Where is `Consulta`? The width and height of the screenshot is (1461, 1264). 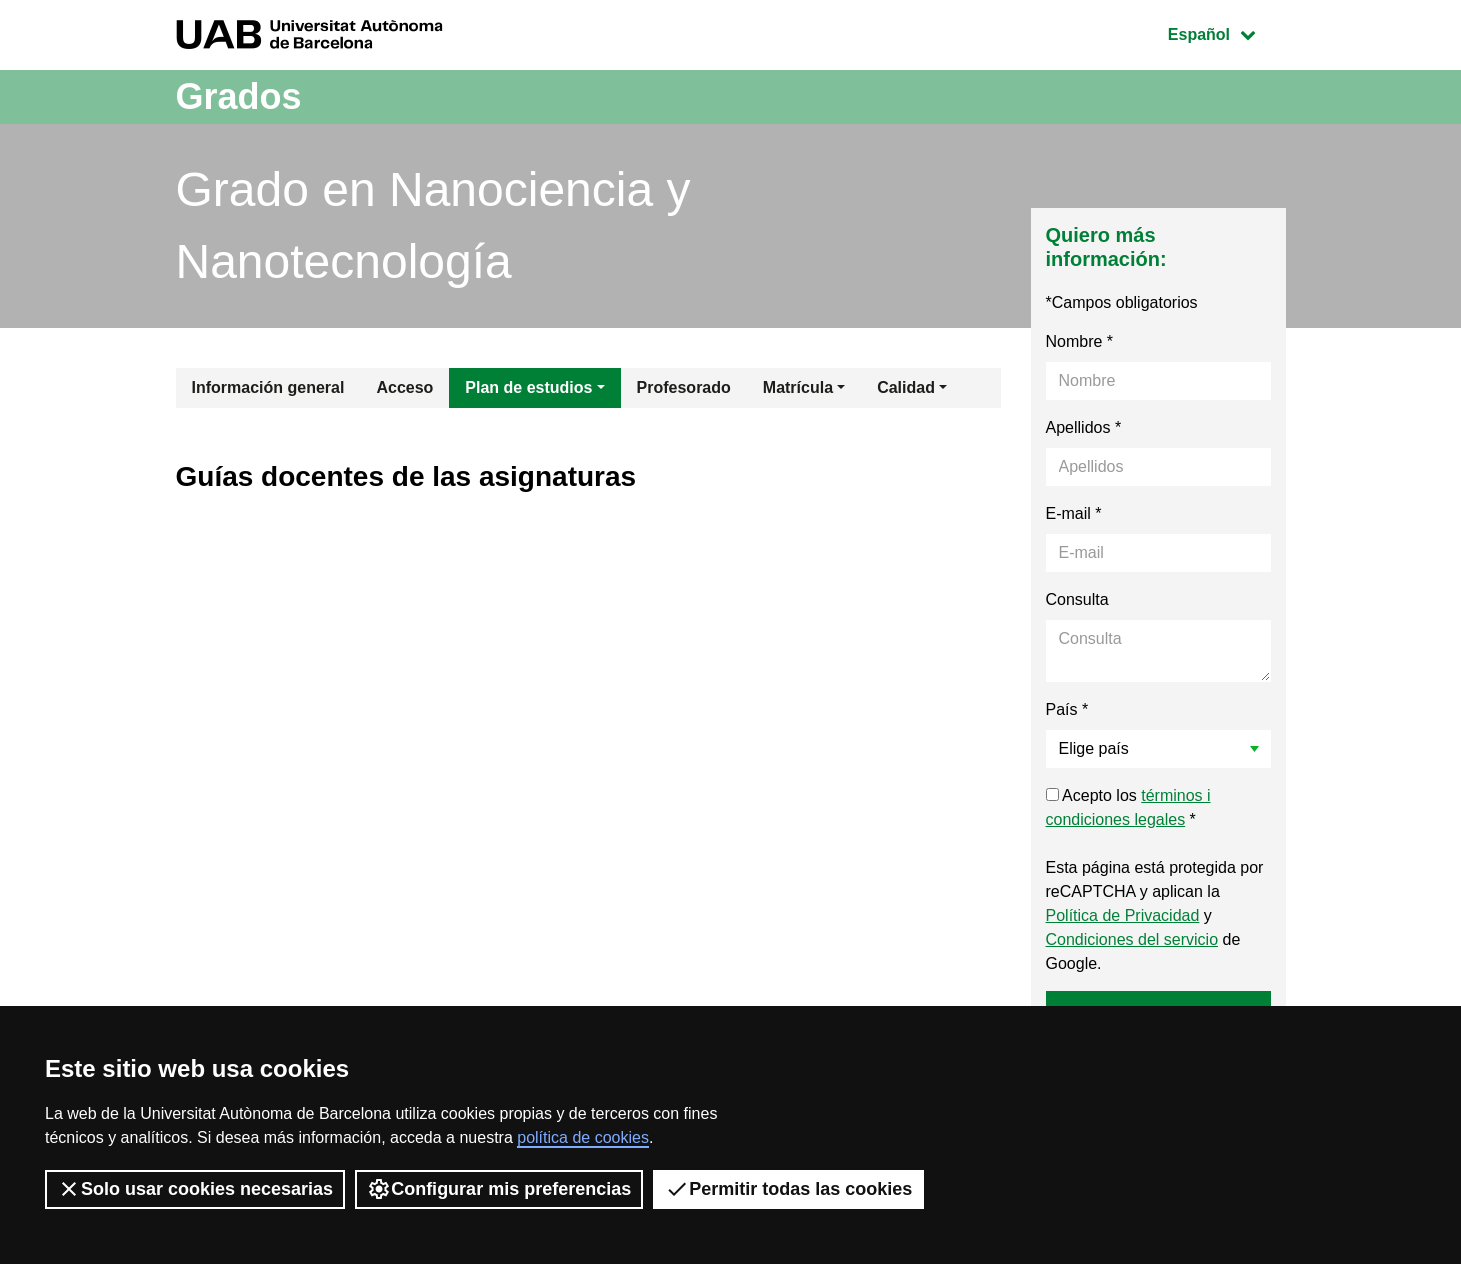
Consulta is located at coordinates (1077, 599).